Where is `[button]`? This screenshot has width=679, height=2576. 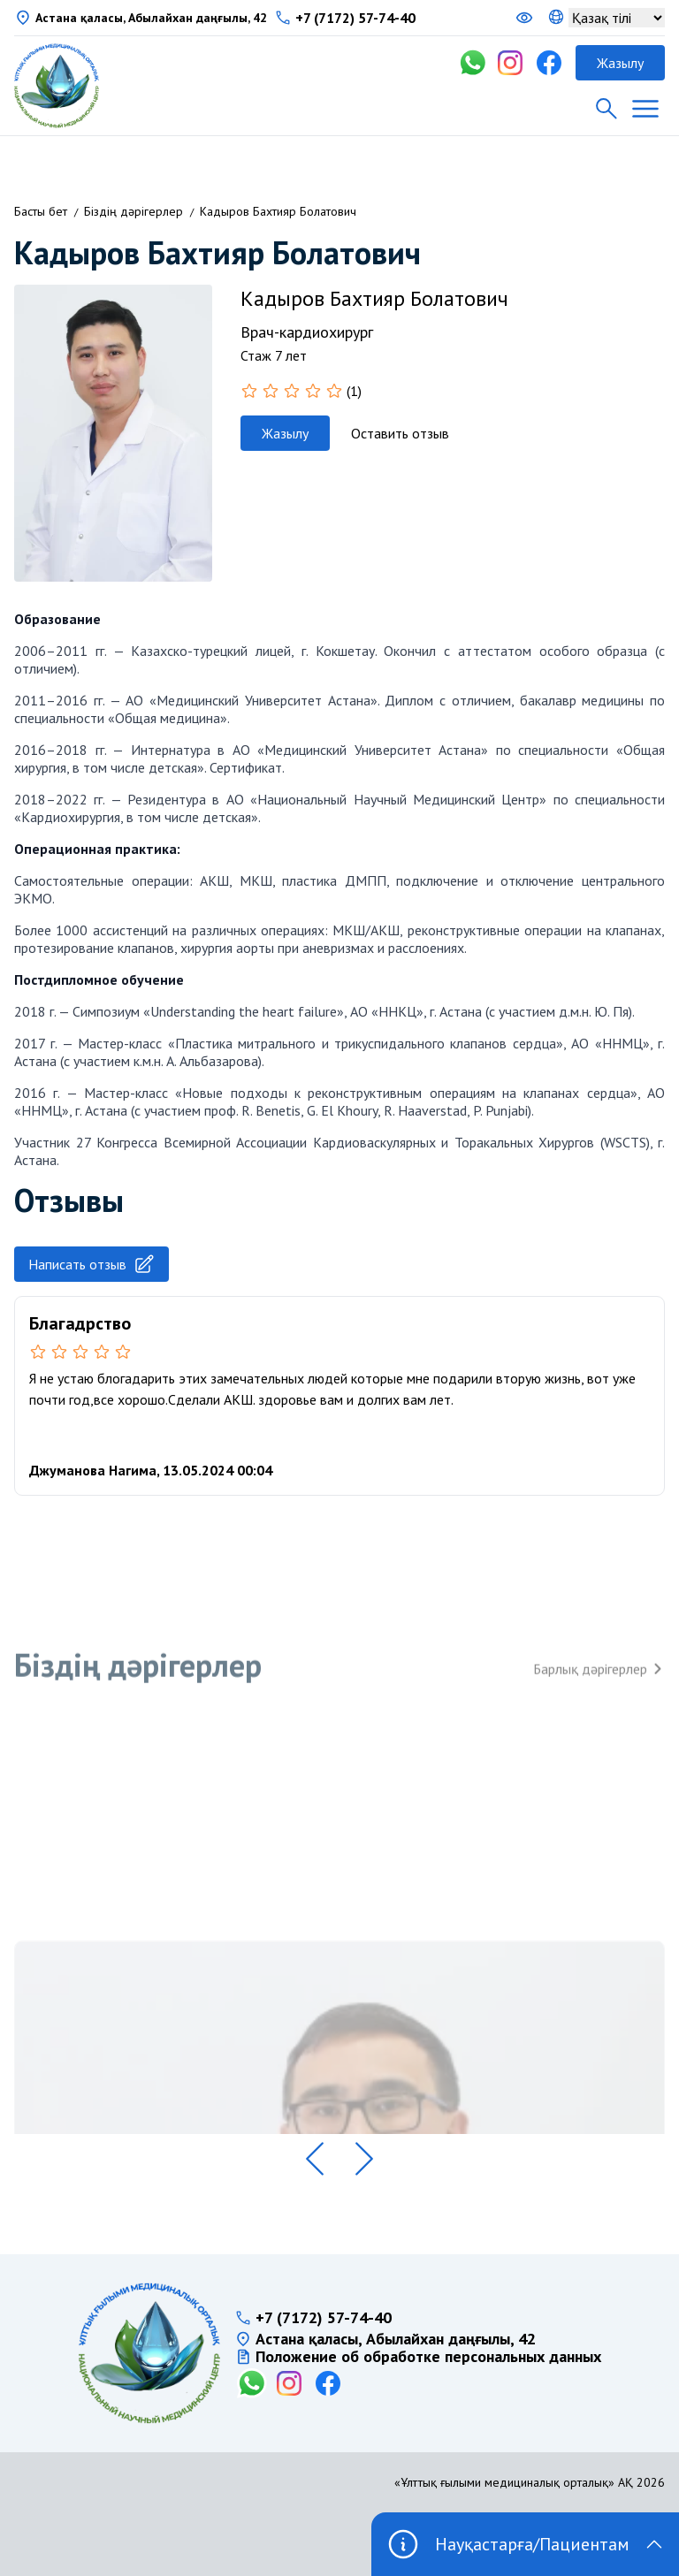
[button] is located at coordinates (315, 2159).